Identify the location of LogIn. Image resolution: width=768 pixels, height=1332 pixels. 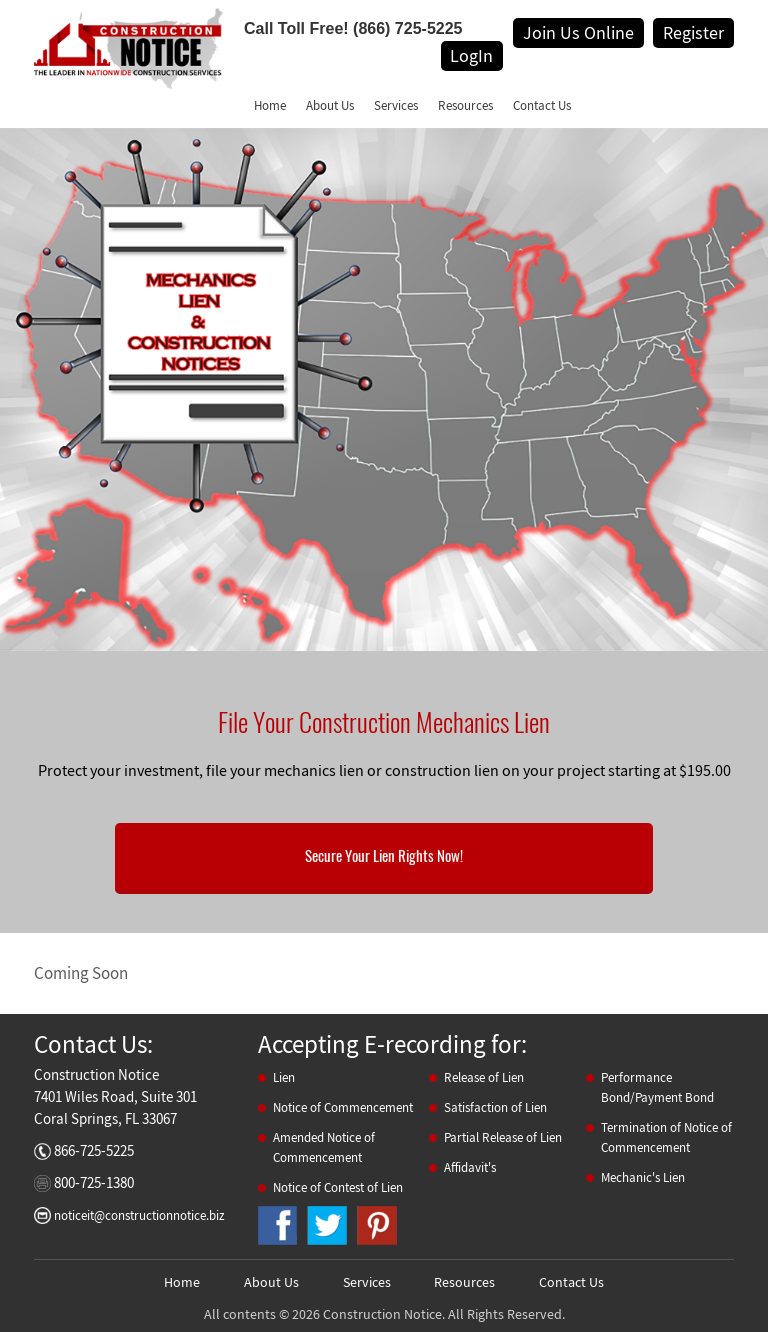
(471, 55).